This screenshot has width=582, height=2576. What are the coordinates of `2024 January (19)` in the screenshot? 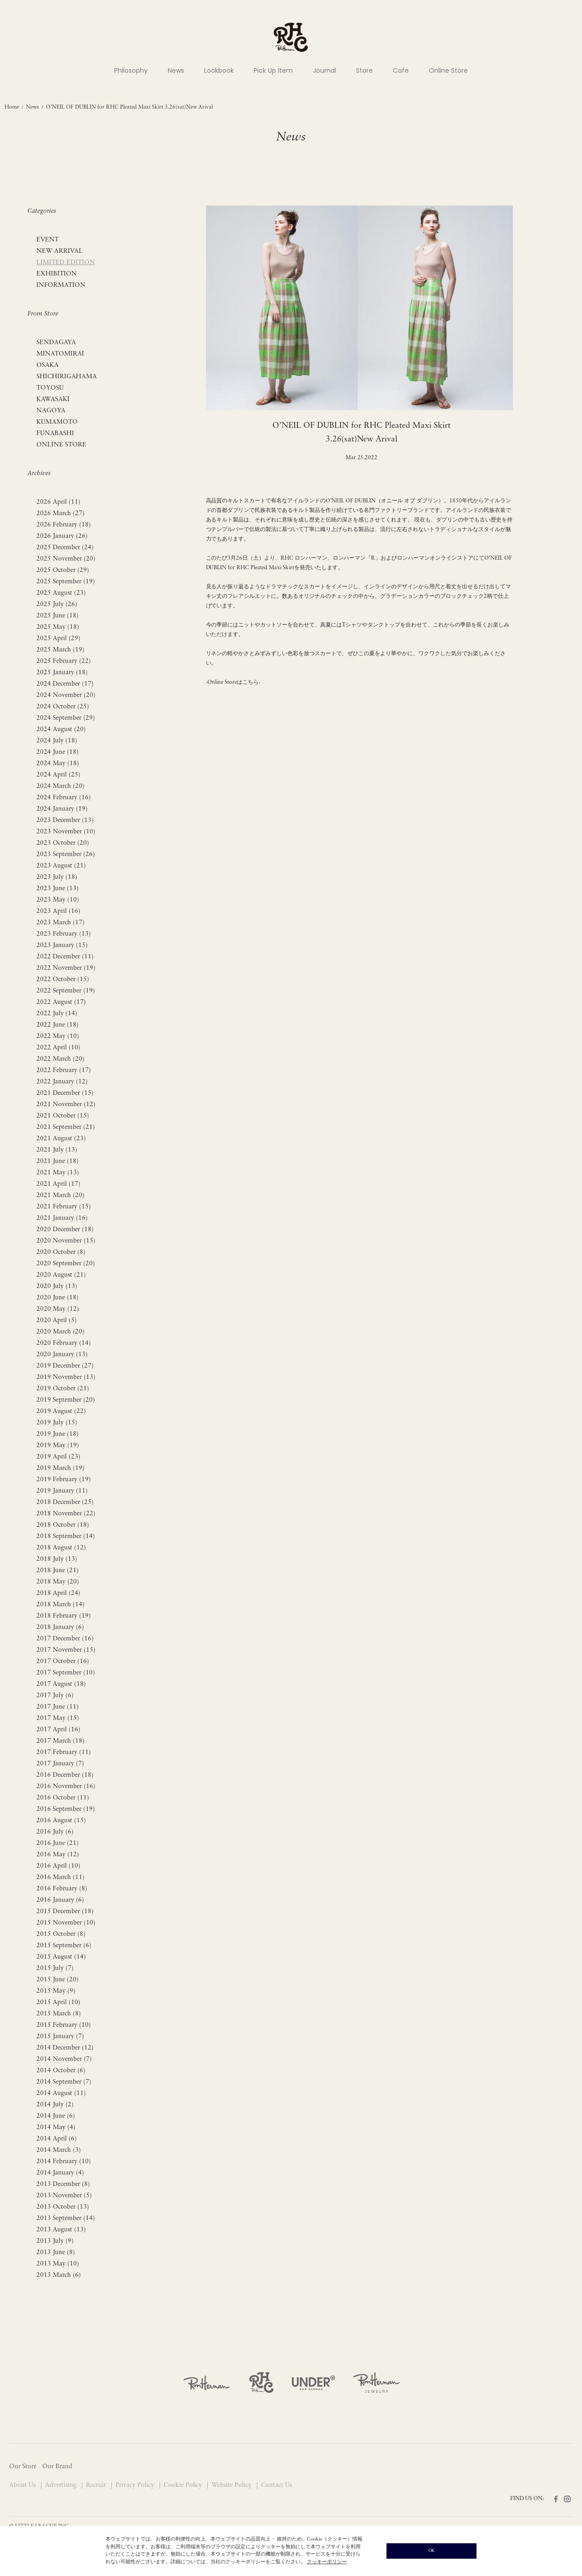 It's located at (62, 809).